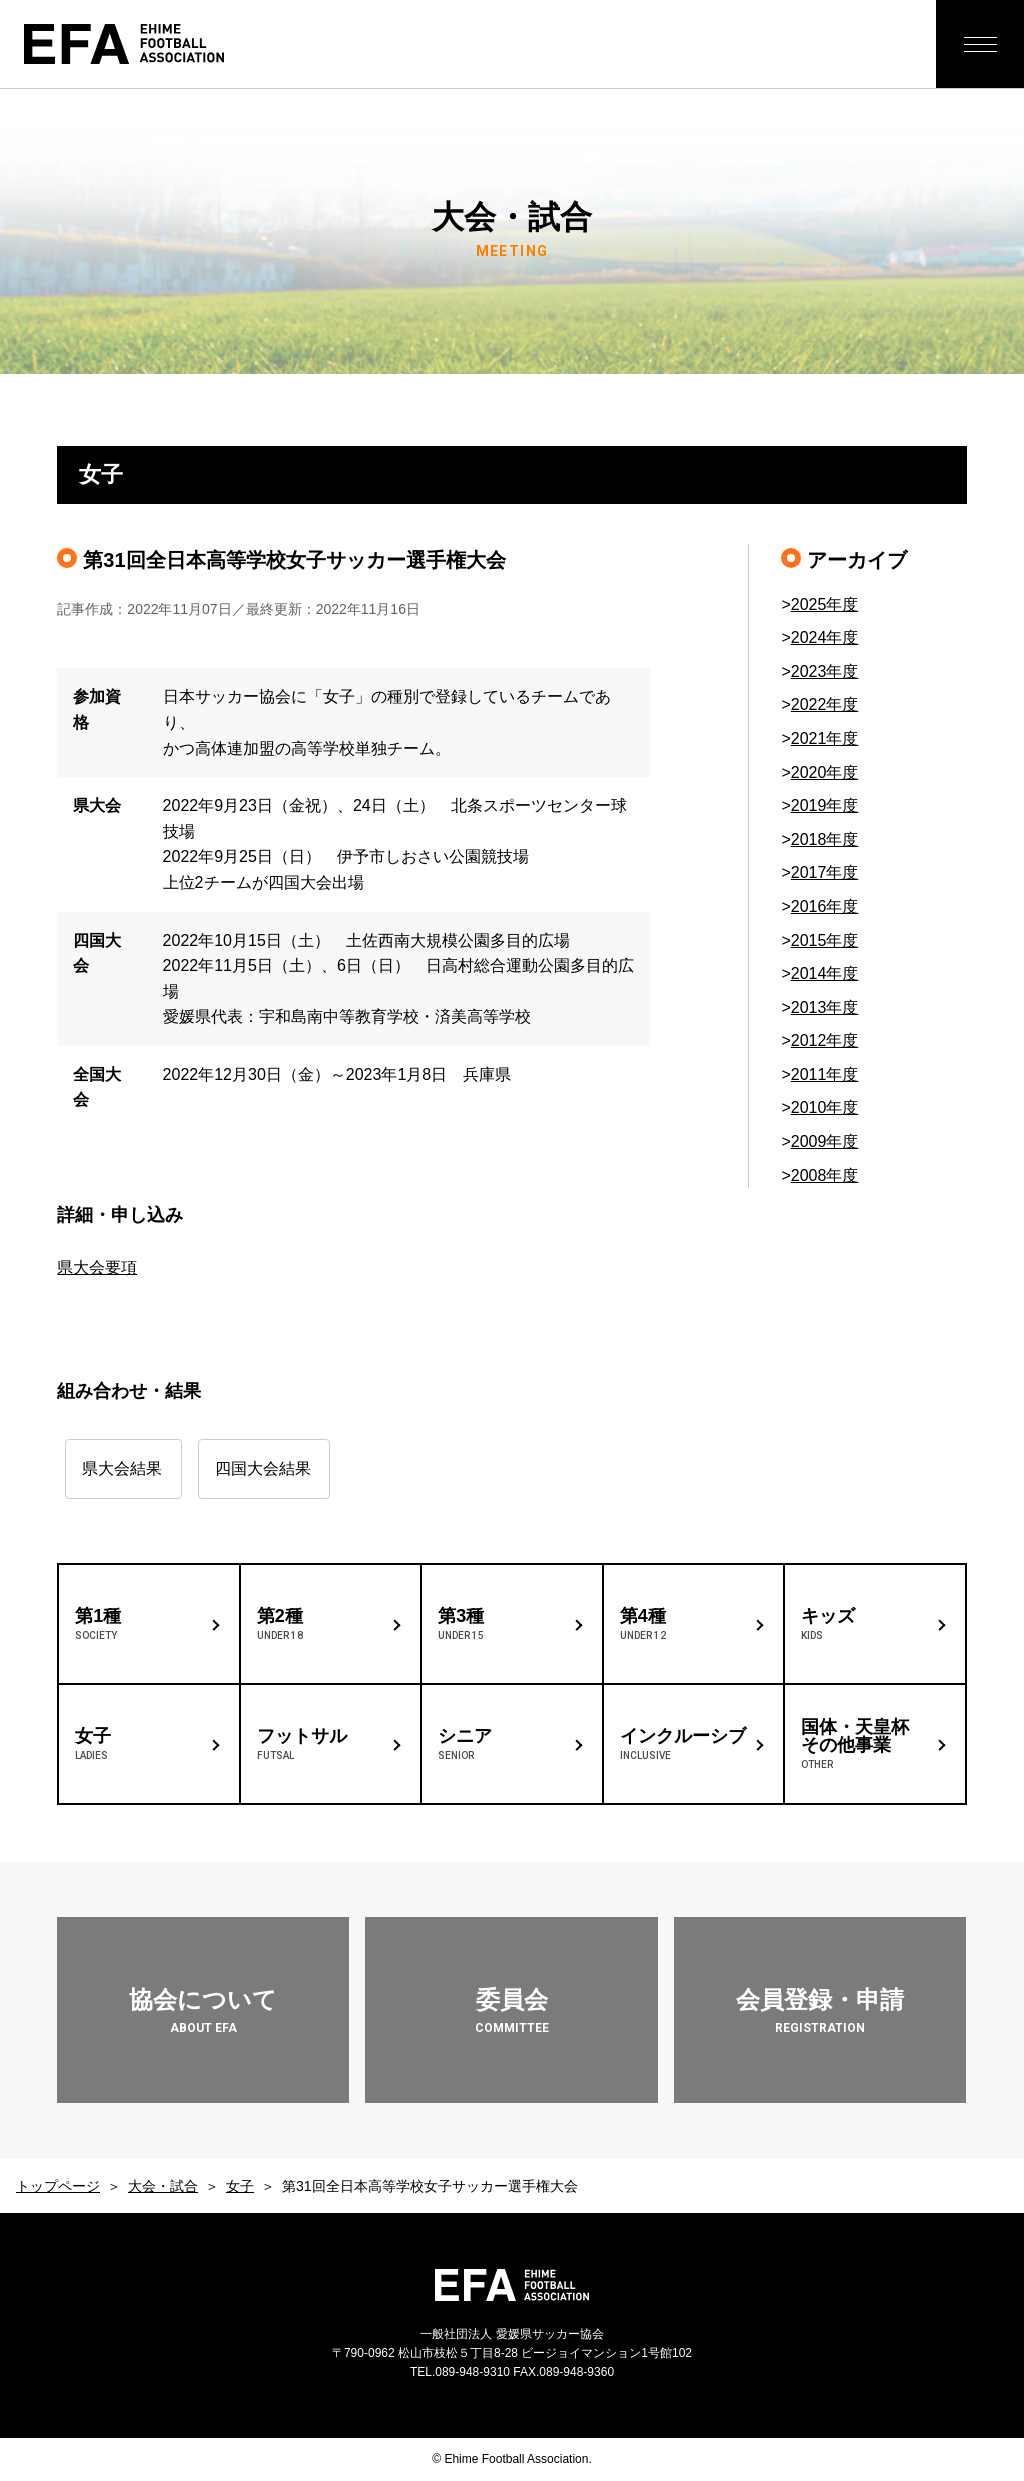 The image size is (1024, 2481). Describe the element at coordinates (825, 872) in the screenshot. I see `2017年度` at that location.